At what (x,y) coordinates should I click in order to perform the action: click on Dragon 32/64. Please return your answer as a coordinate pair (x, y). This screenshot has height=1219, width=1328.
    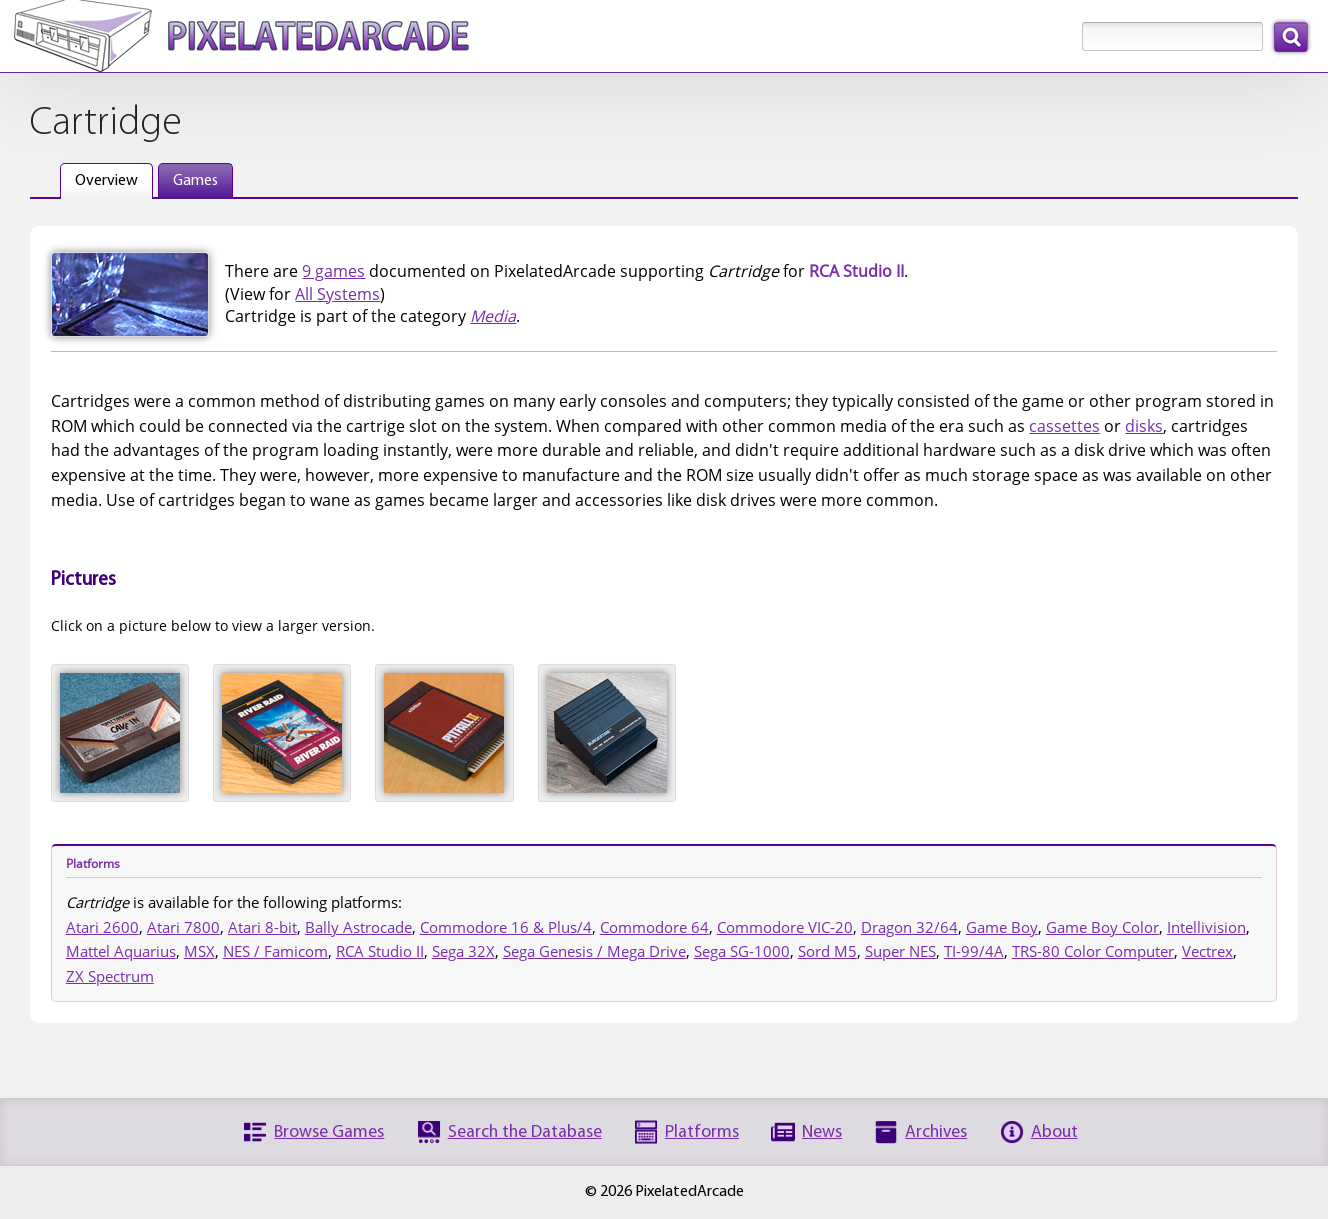
    Looking at the image, I should click on (909, 927).